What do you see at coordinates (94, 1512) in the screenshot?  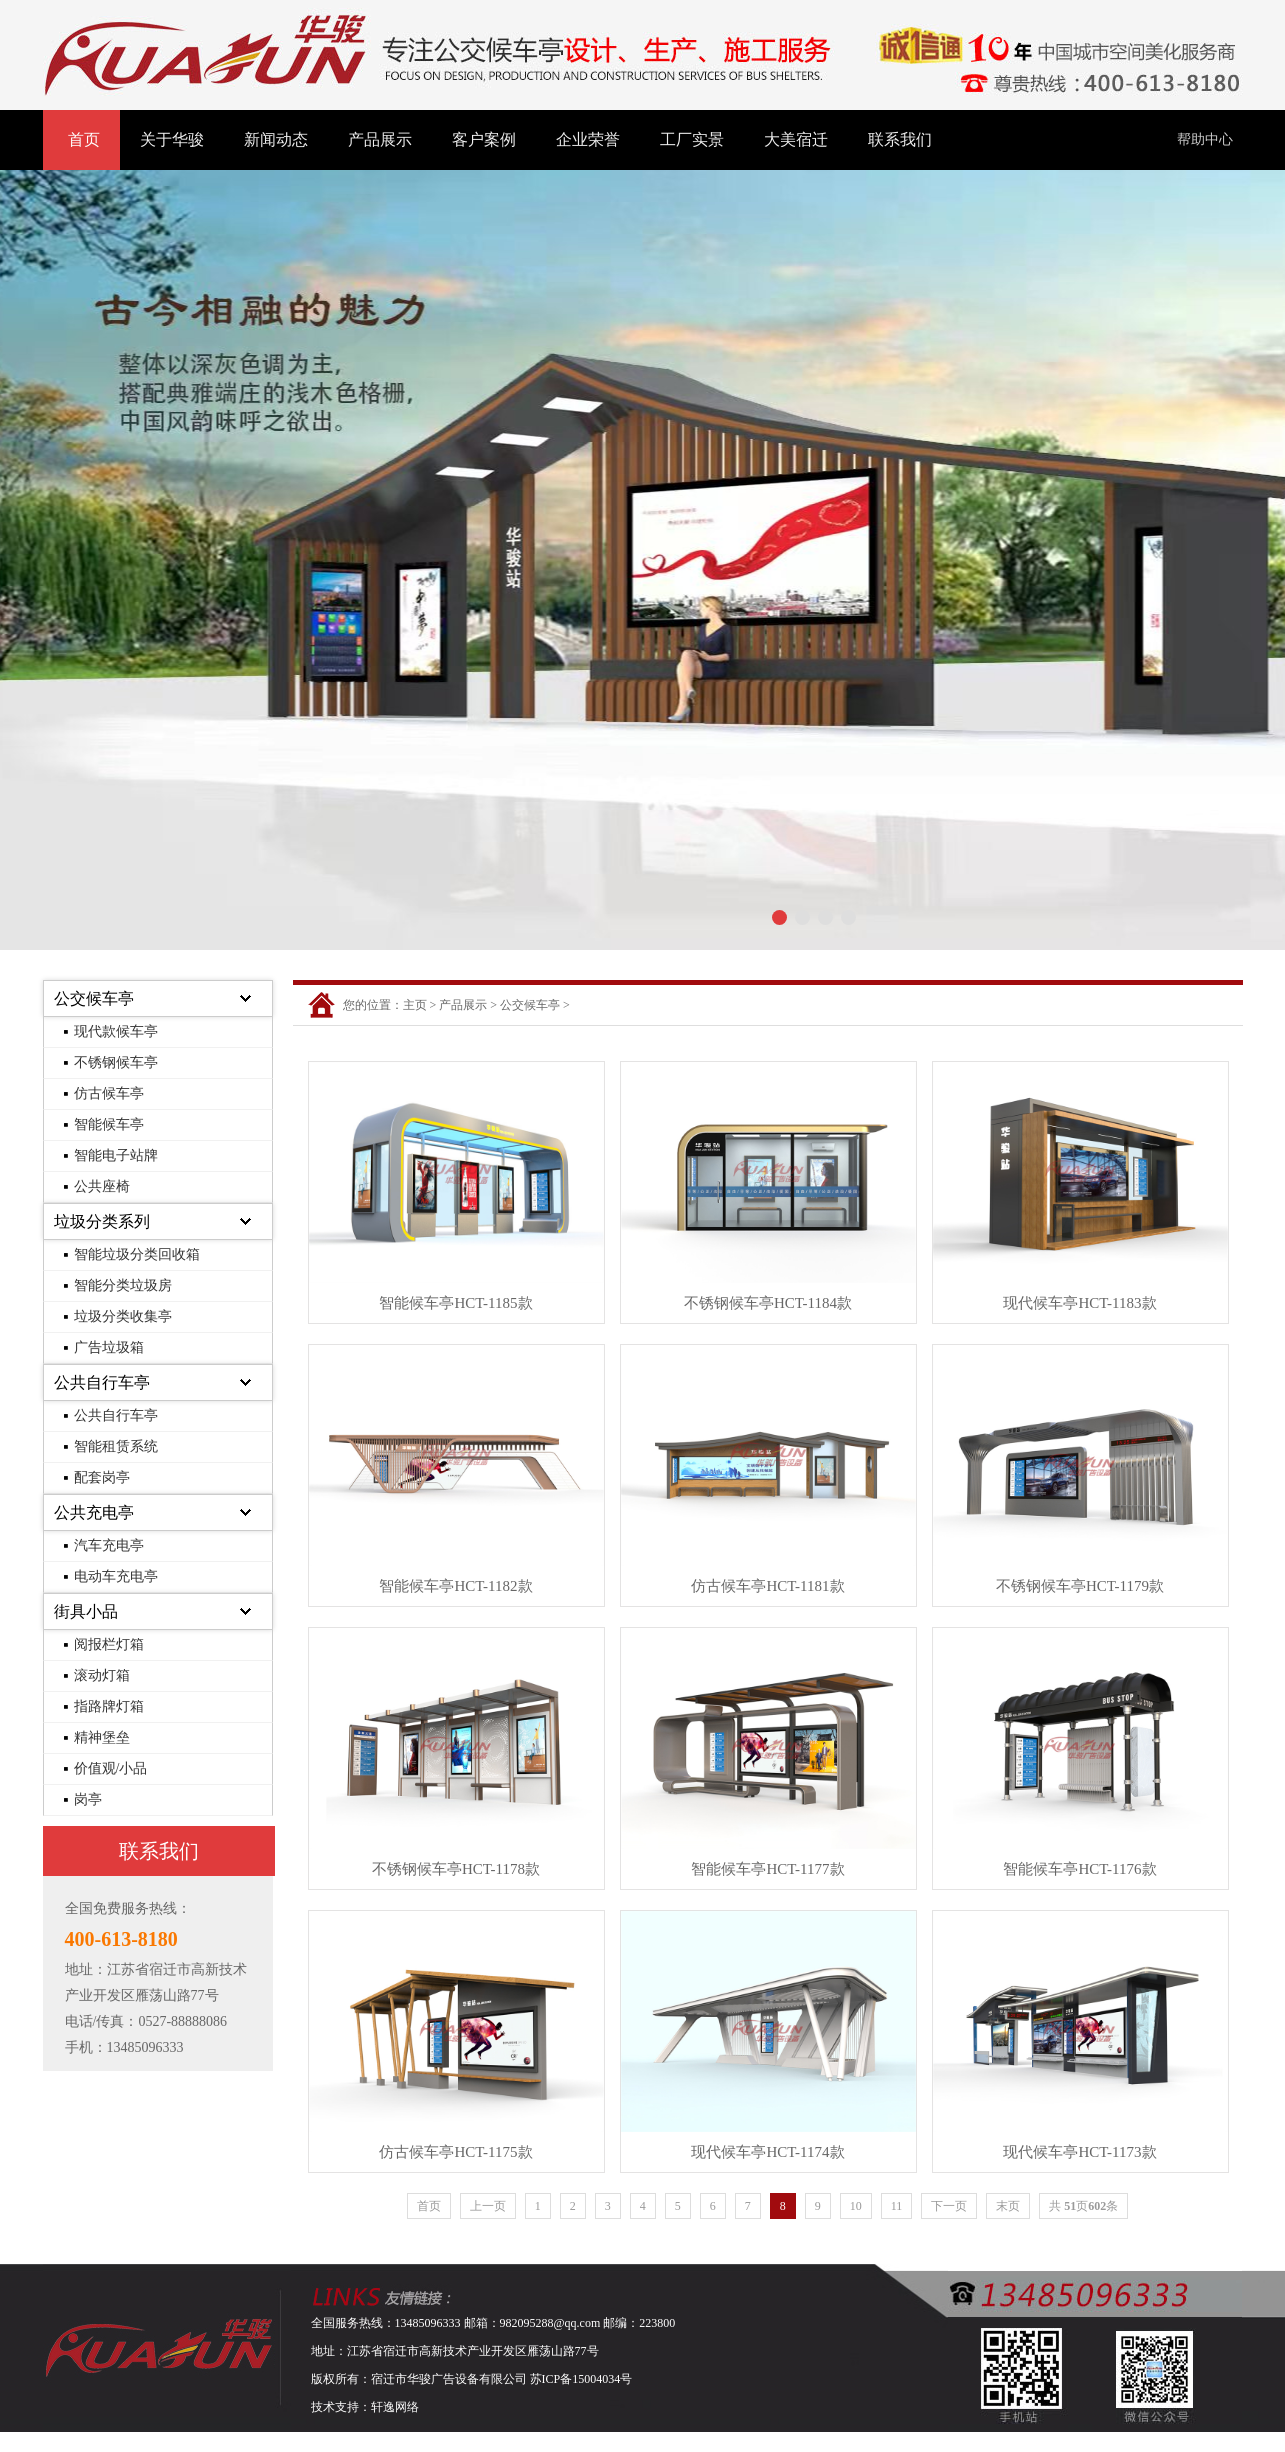 I see `公共充电亭` at bounding box center [94, 1512].